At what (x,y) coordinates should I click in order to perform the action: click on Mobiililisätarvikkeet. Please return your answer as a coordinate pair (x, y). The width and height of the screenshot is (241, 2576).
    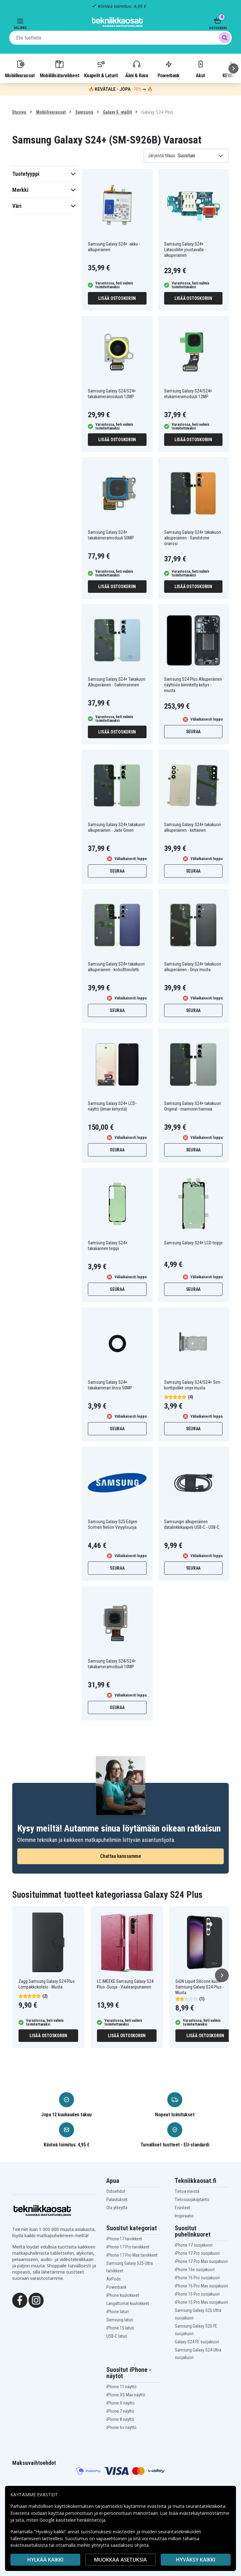
    Looking at the image, I should click on (59, 68).